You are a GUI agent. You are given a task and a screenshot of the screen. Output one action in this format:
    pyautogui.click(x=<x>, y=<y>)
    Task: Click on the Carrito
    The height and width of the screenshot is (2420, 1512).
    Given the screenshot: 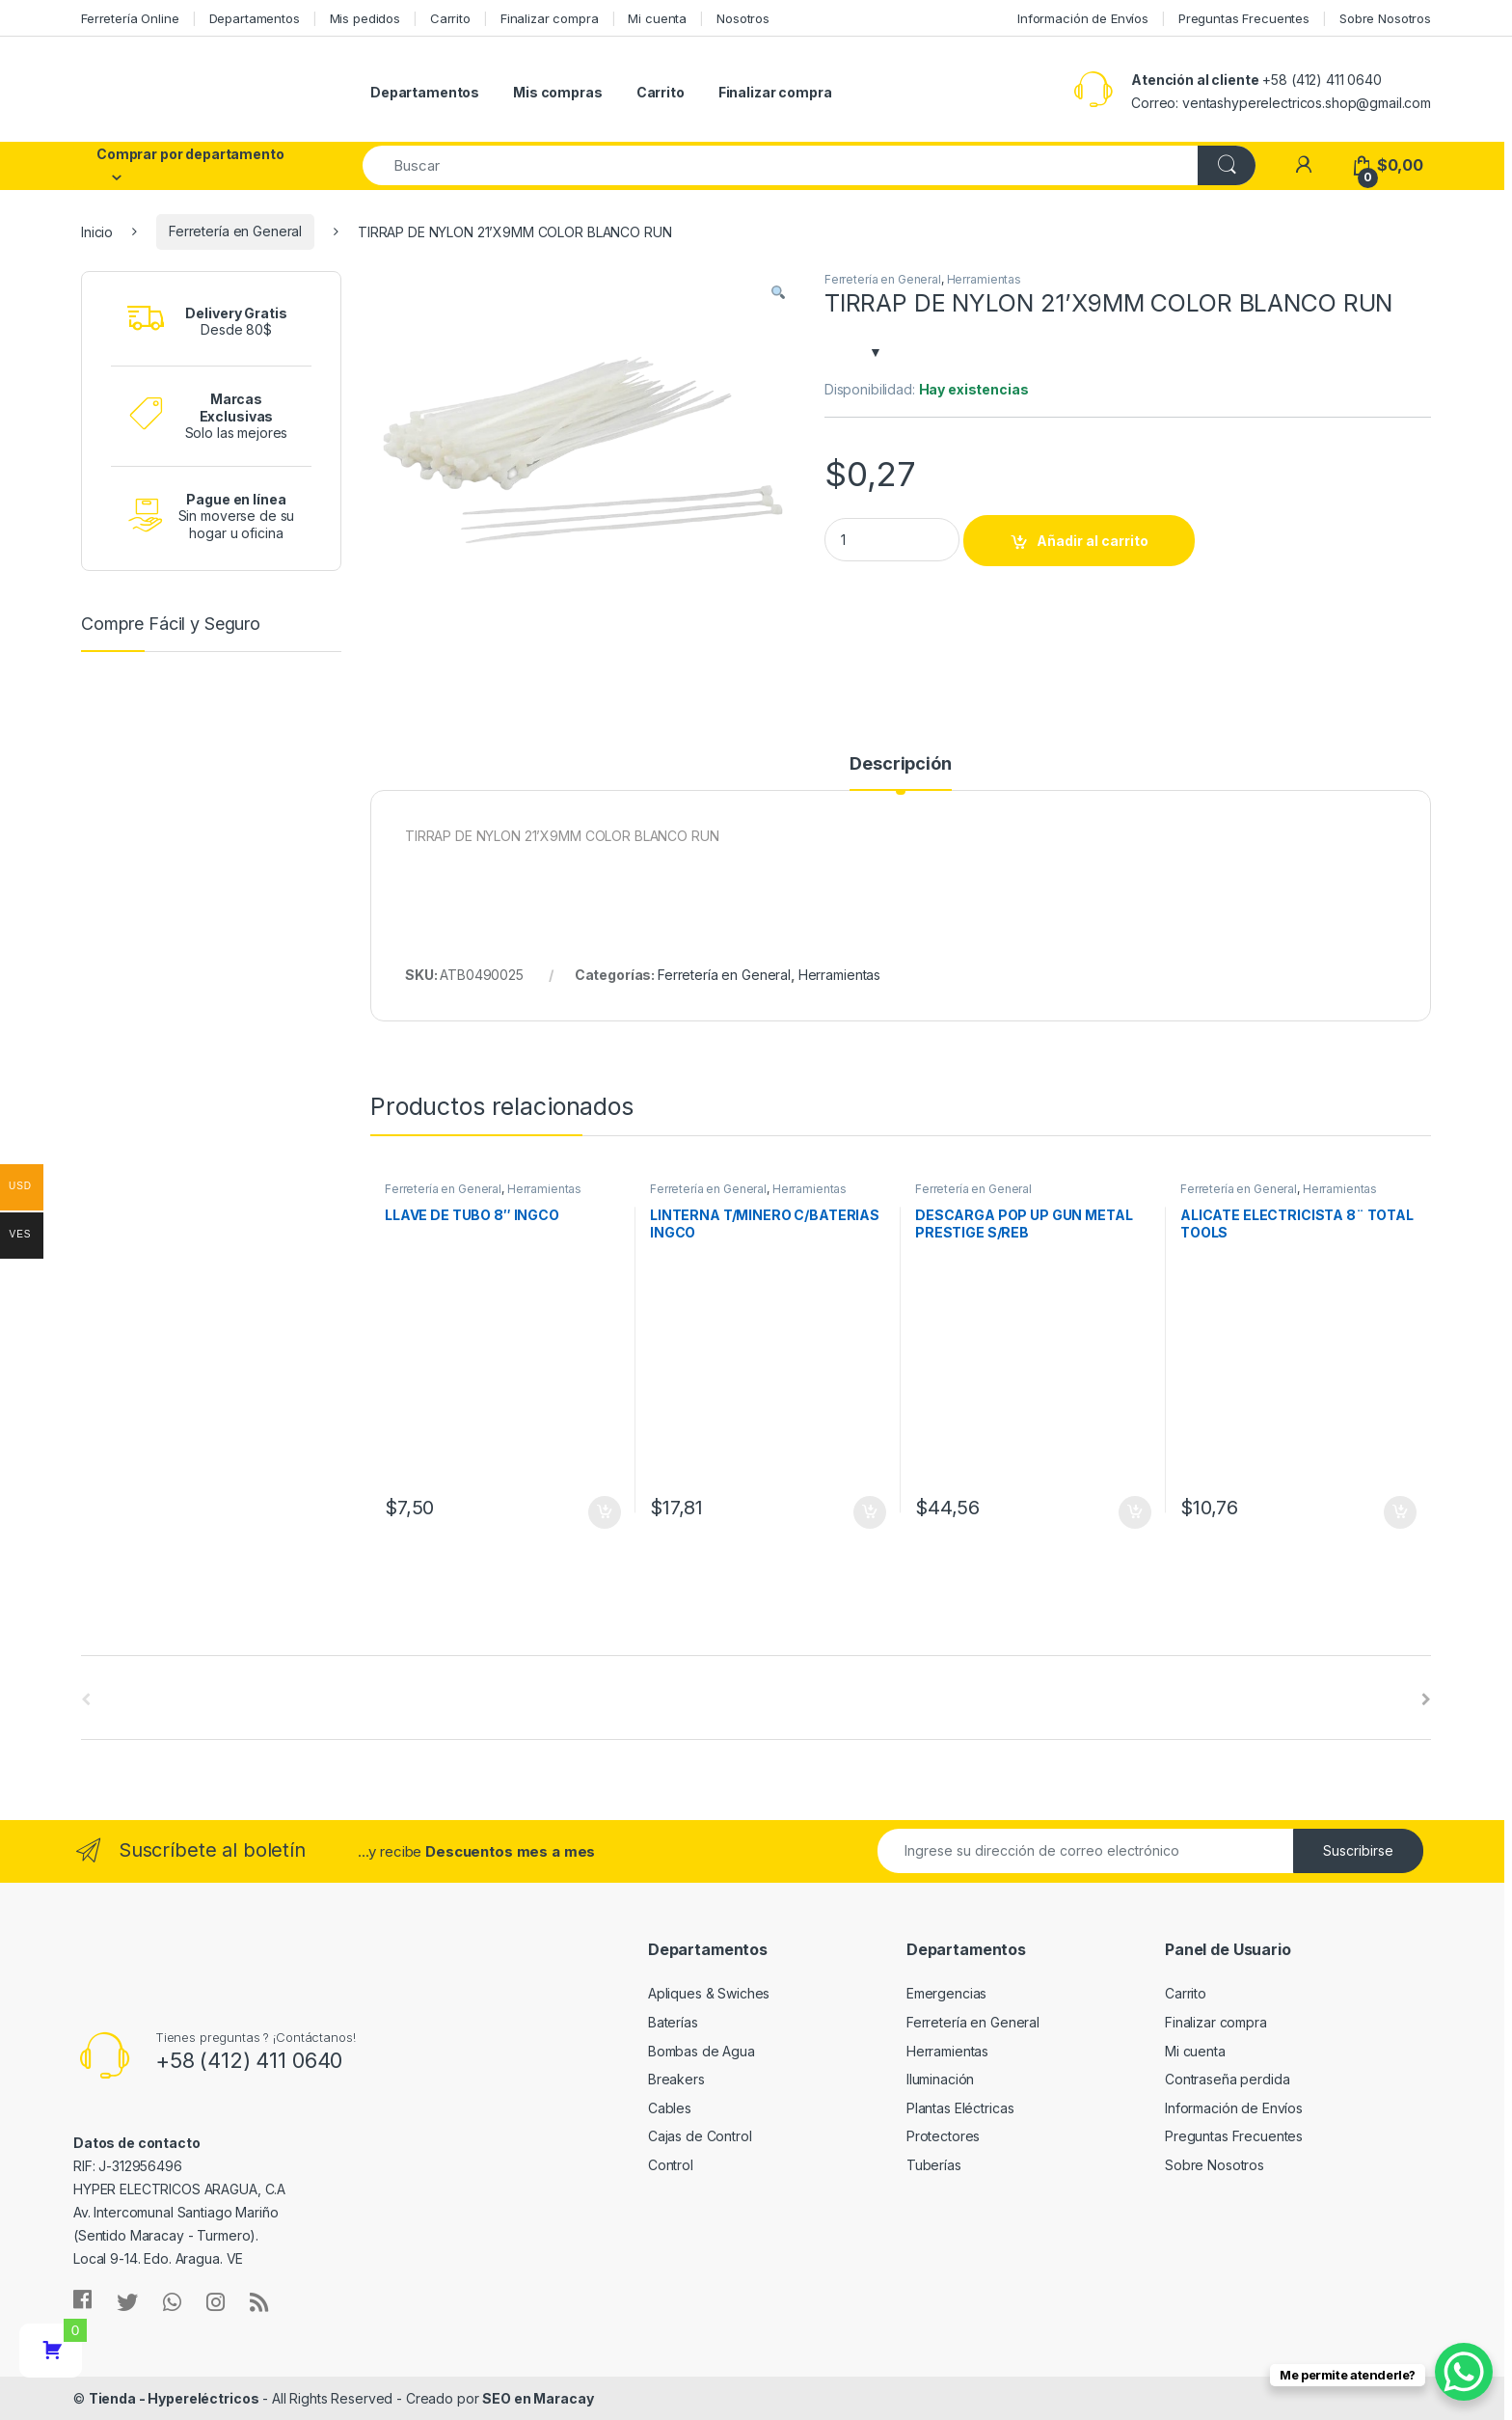 What is the action you would take?
    pyautogui.click(x=450, y=18)
    